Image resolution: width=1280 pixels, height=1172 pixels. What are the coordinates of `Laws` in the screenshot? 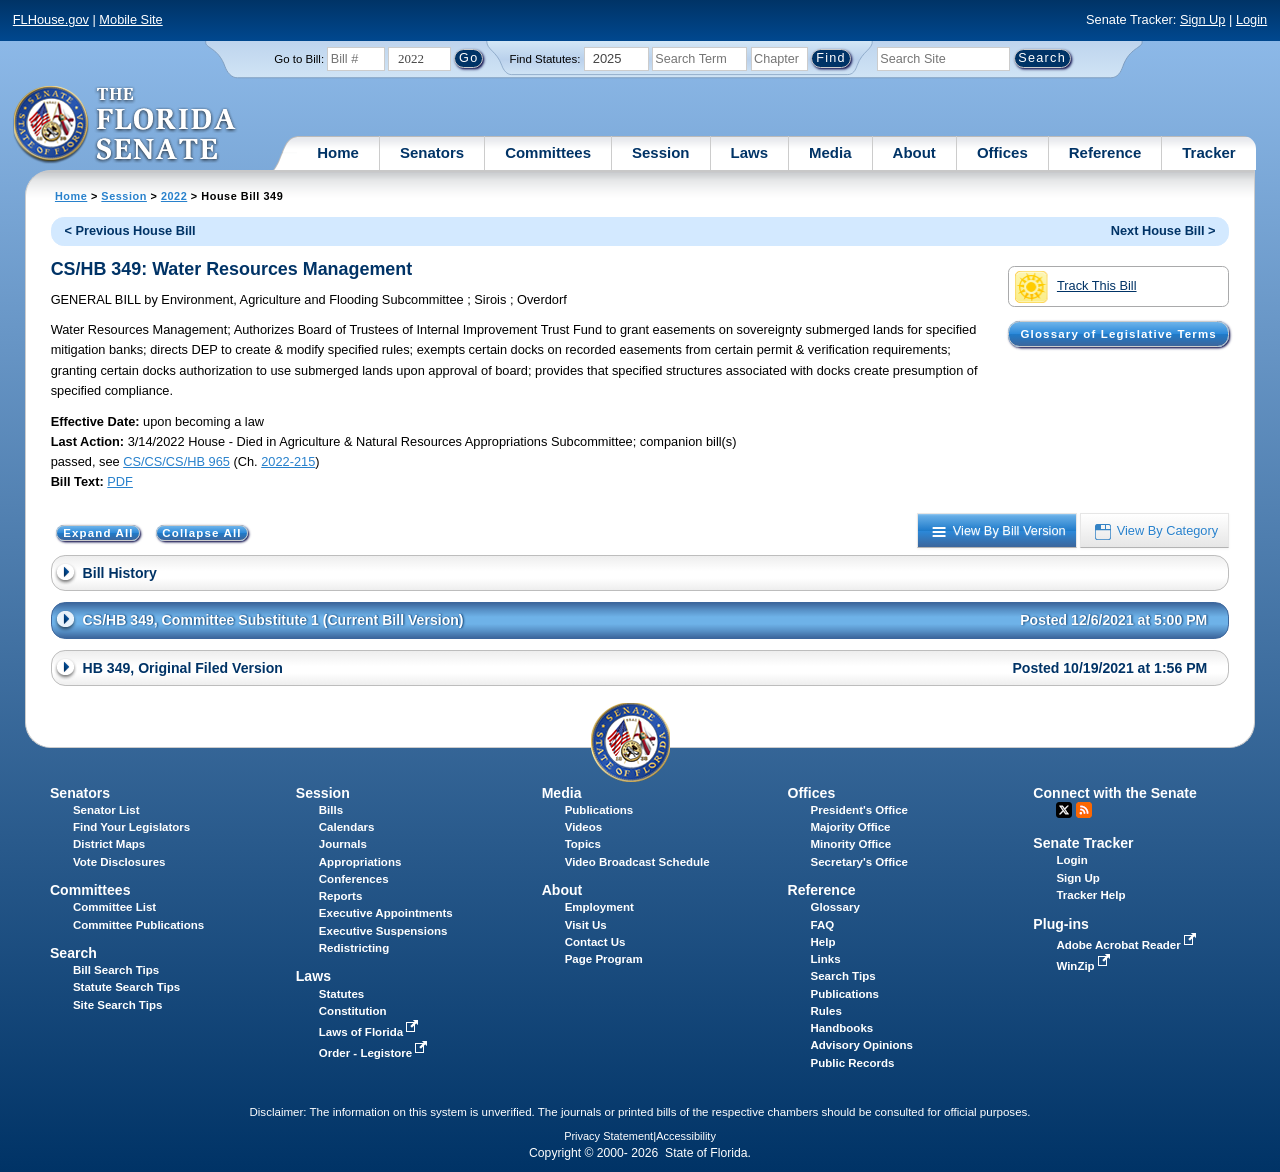 It's located at (750, 152).